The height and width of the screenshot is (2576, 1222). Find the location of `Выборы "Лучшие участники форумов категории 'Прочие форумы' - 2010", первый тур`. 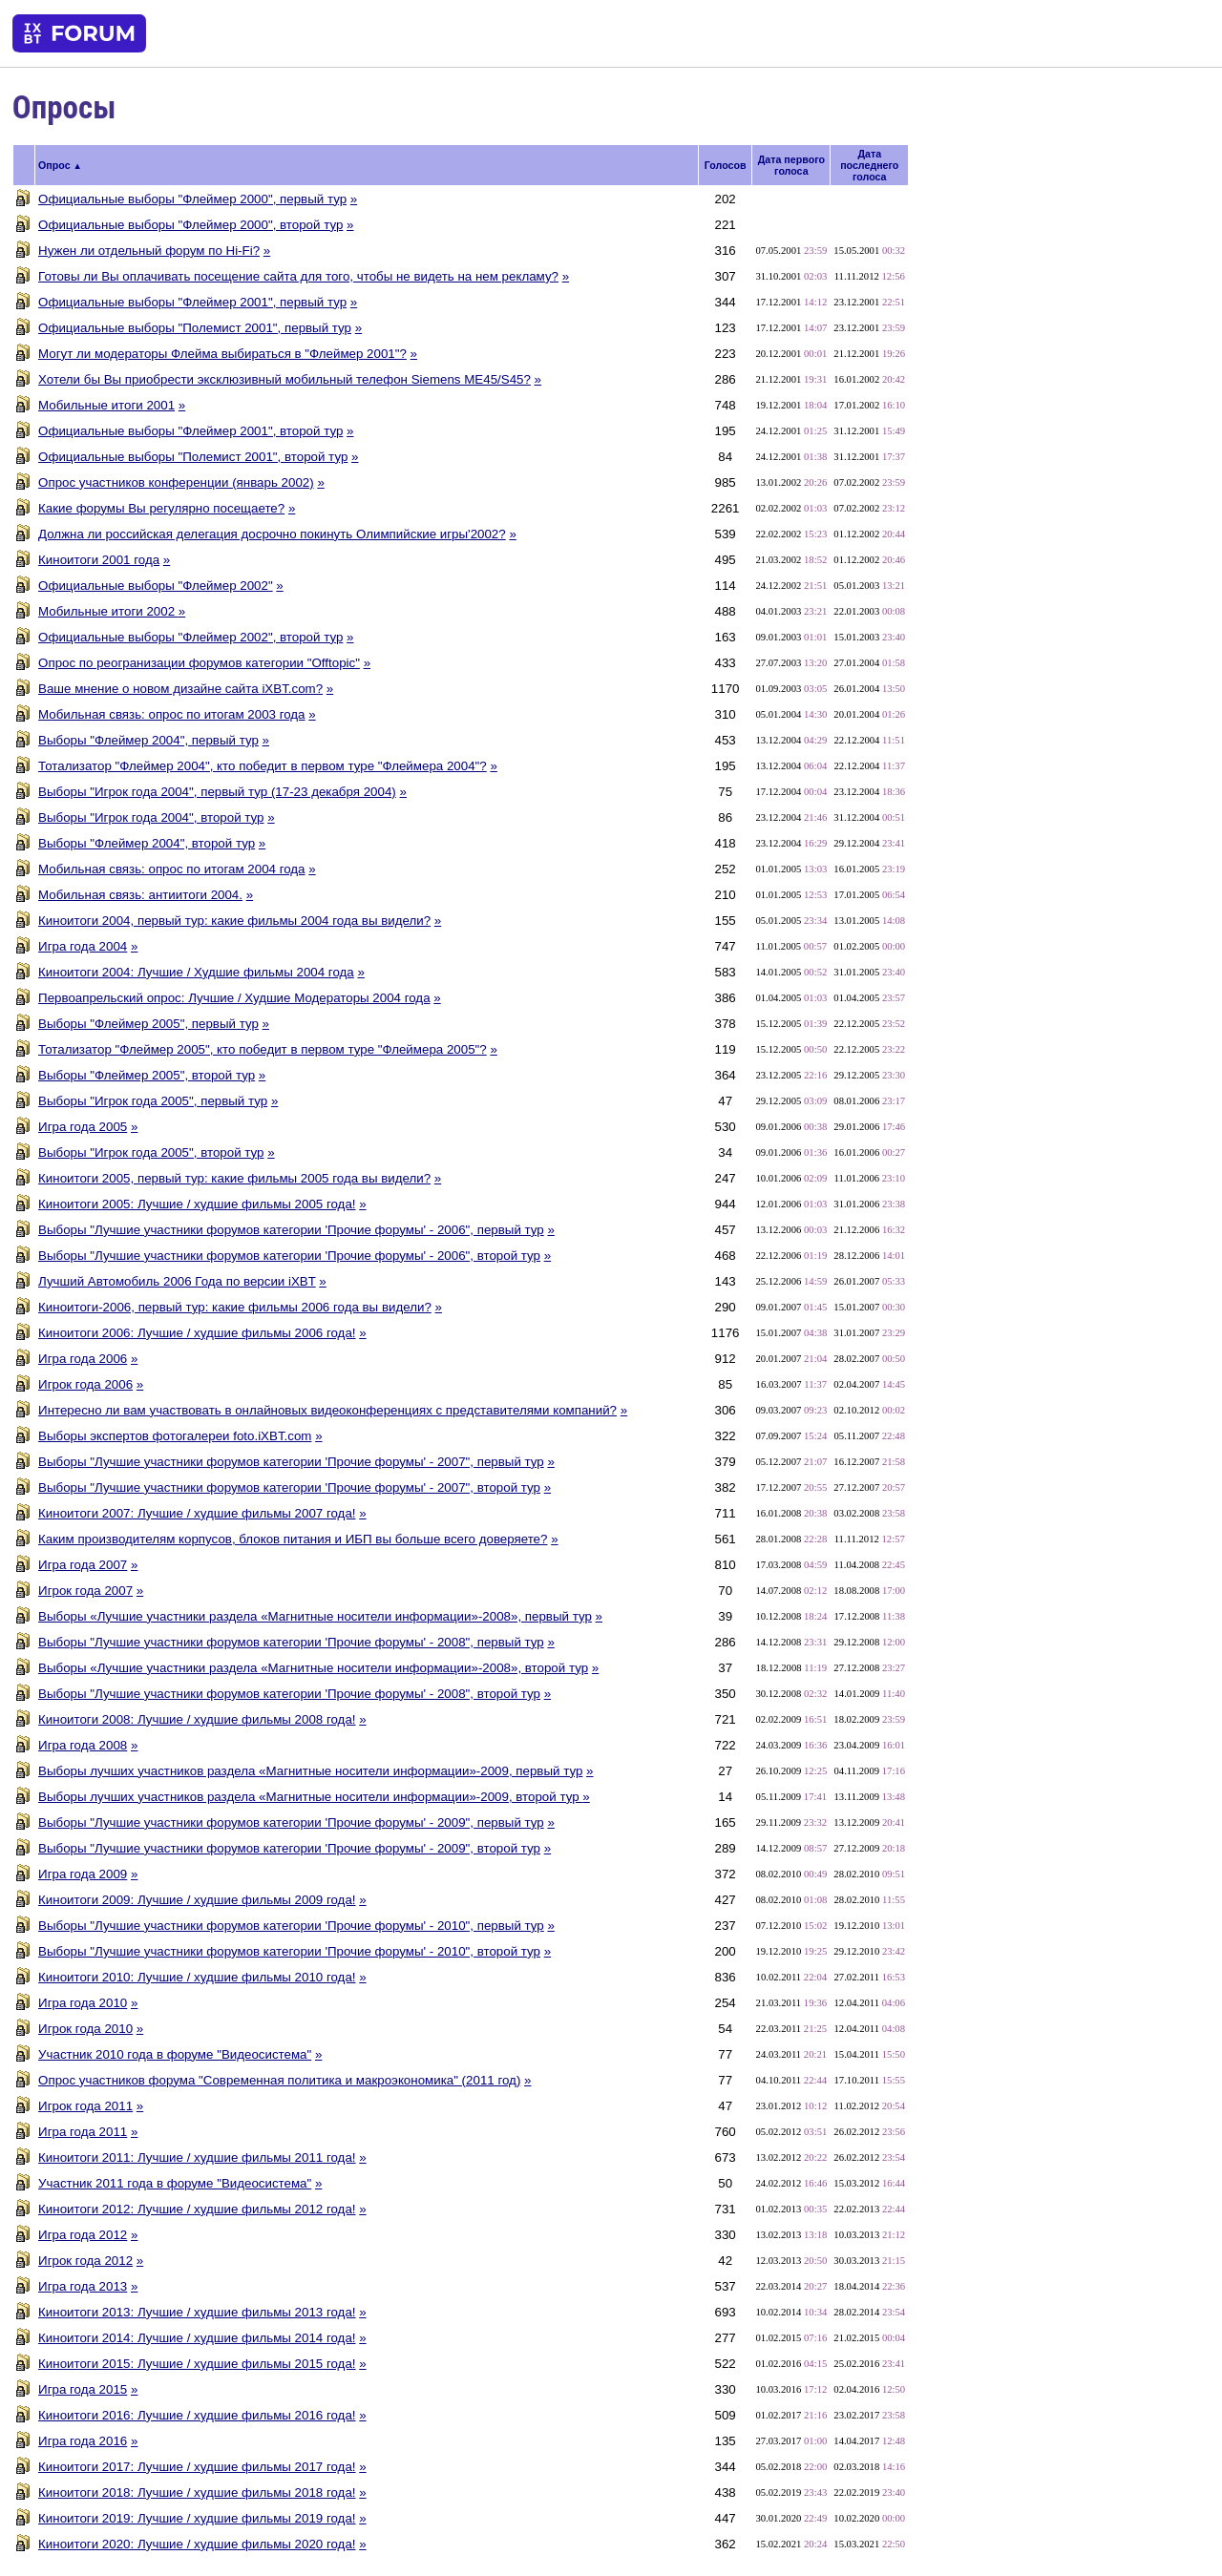

Выборы "Лучшие участники форумов категории 'Прочие форумы' - 2010", первый тур is located at coordinates (291, 1925).